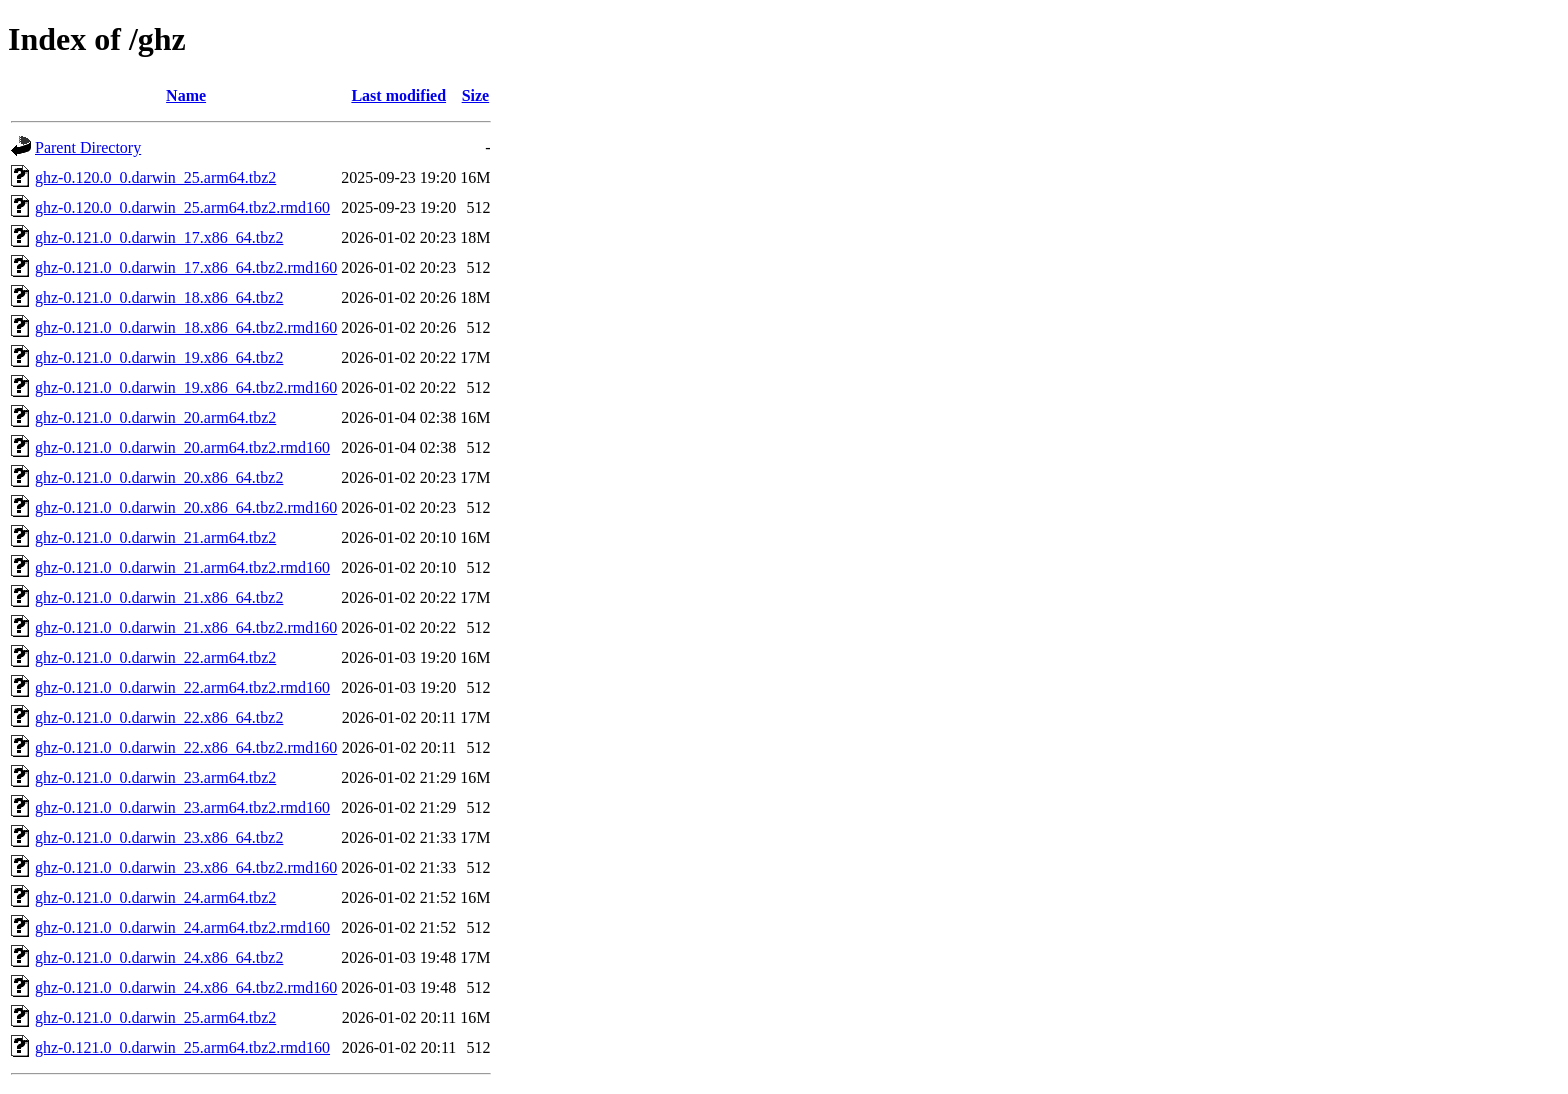 This screenshot has width=1568, height=1094. Describe the element at coordinates (186, 387) in the screenshot. I see `ghz-0.121.0_0.darwin_19.x86_64.tbz2.rmd160` at that location.